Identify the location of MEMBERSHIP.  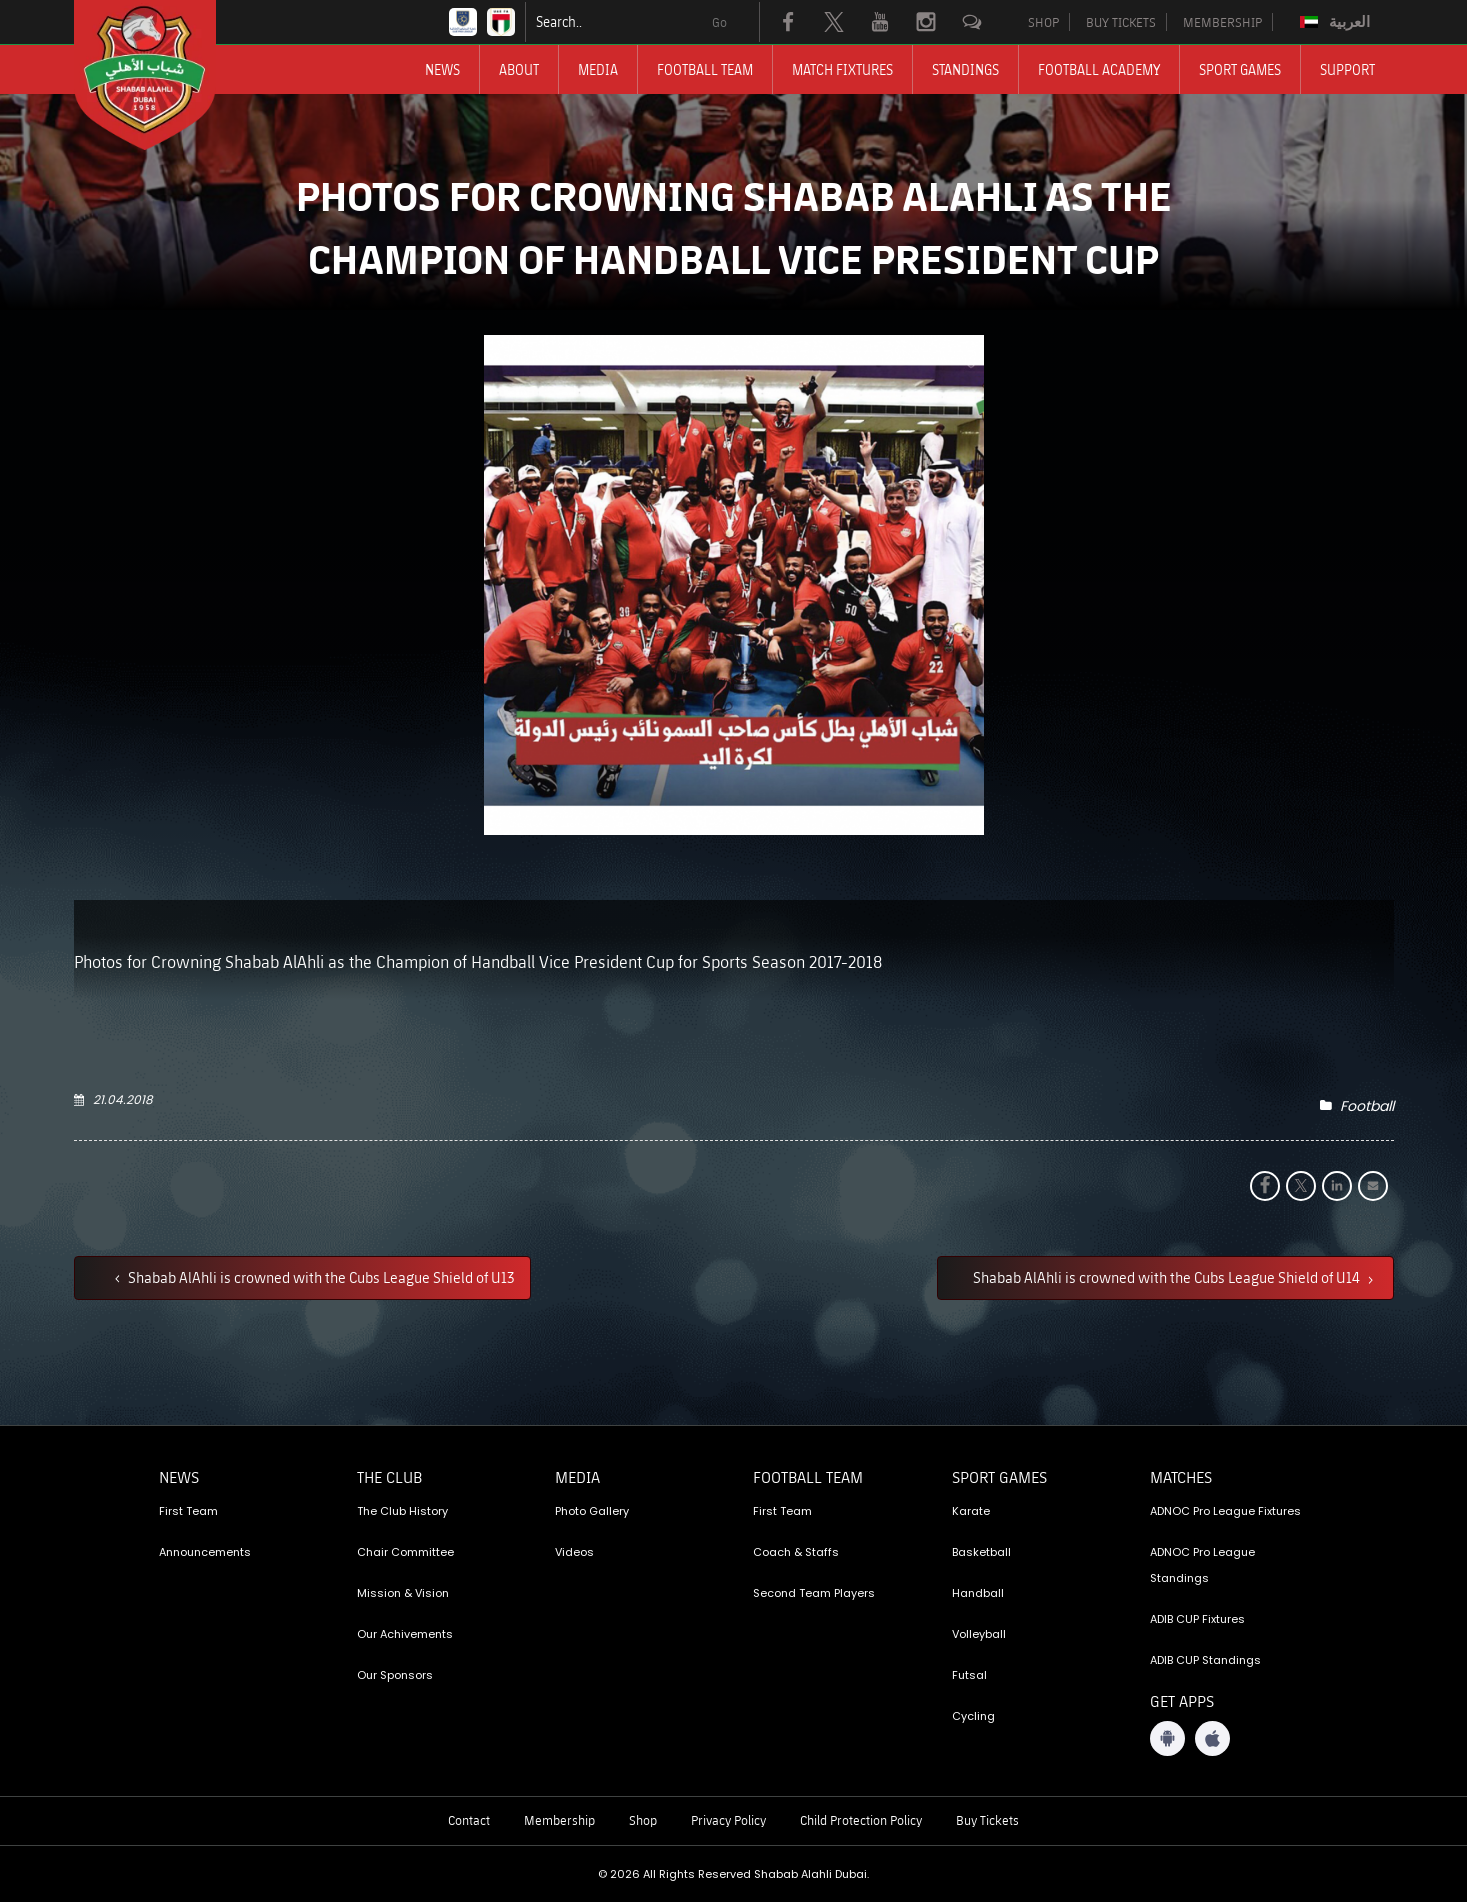
(1222, 22).